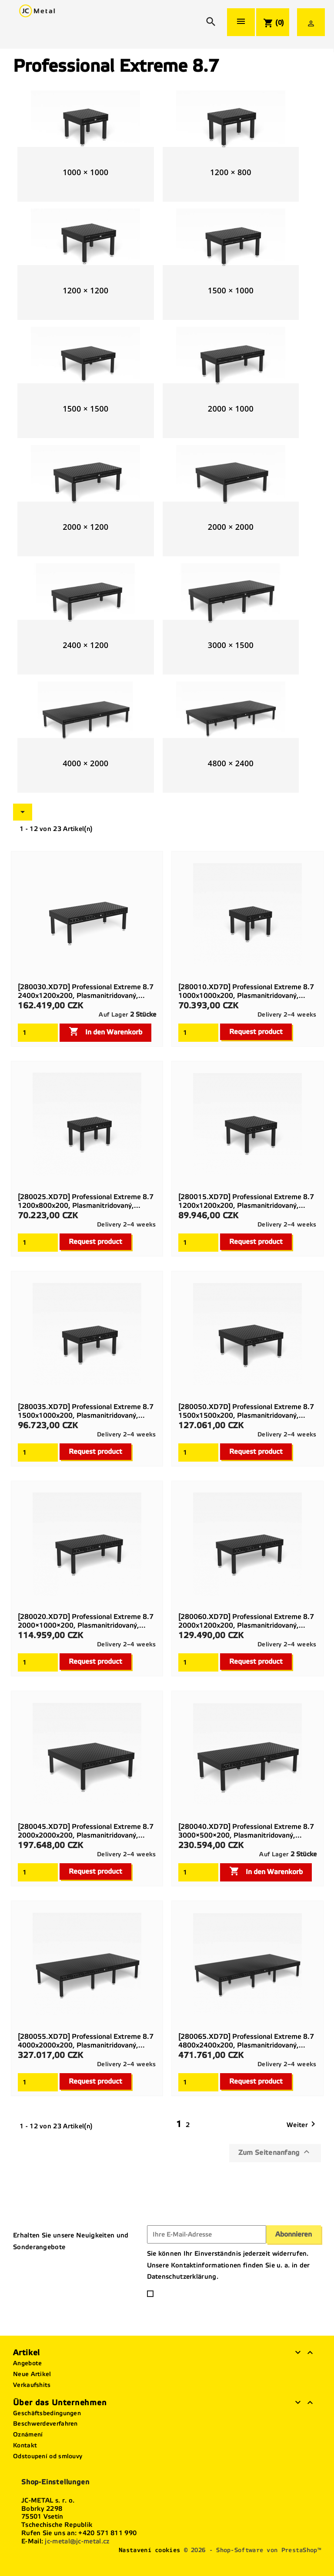 This screenshot has width=334, height=2576. Describe the element at coordinates (32, 2385) in the screenshot. I see `Verkaufshits` at that location.